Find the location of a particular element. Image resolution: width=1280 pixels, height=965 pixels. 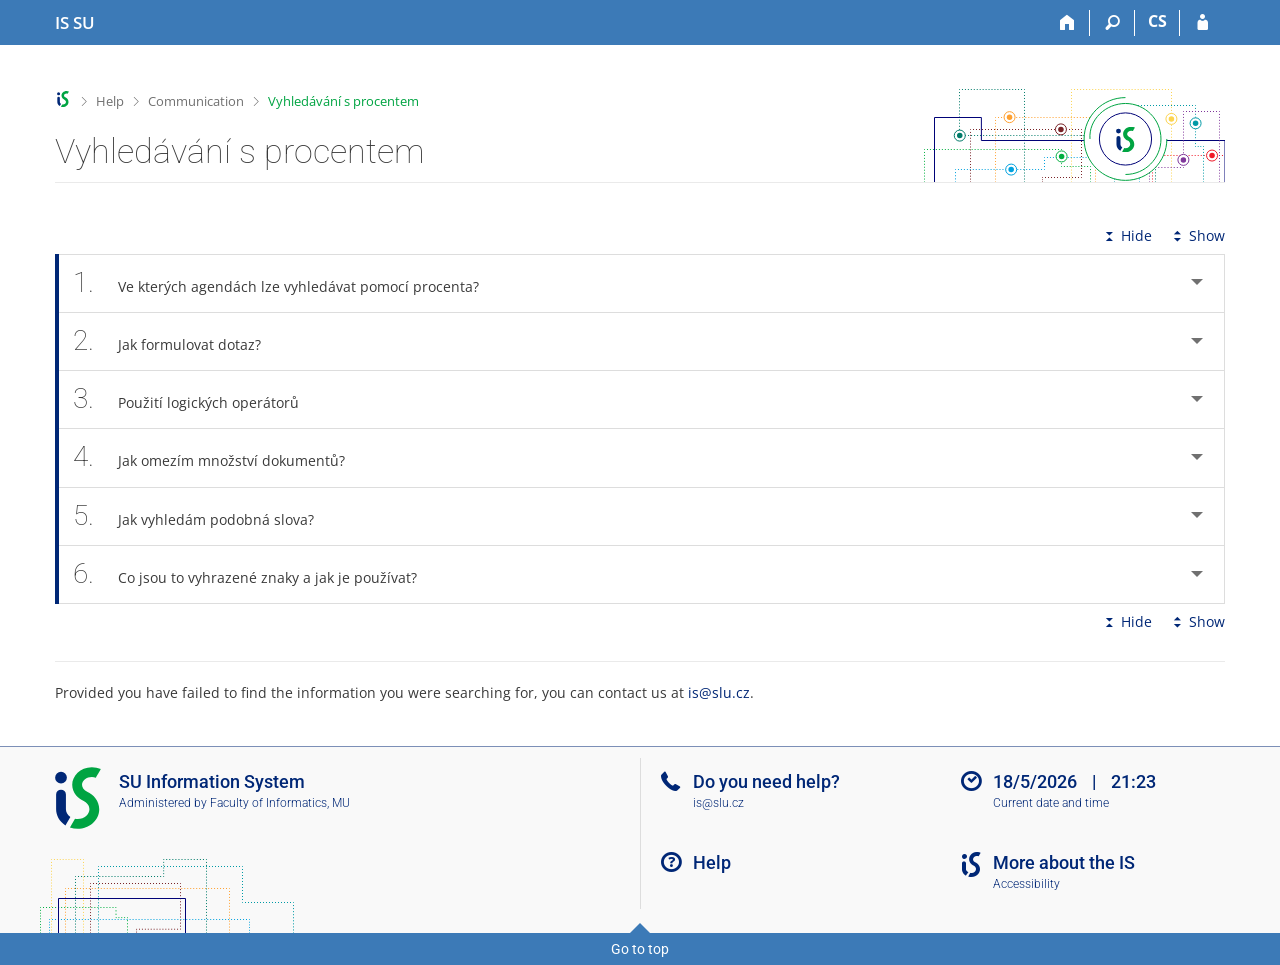

Ve kterých agendách lze vyhledávat pomocí procenta? [tab] is located at coordinates (287, 283).